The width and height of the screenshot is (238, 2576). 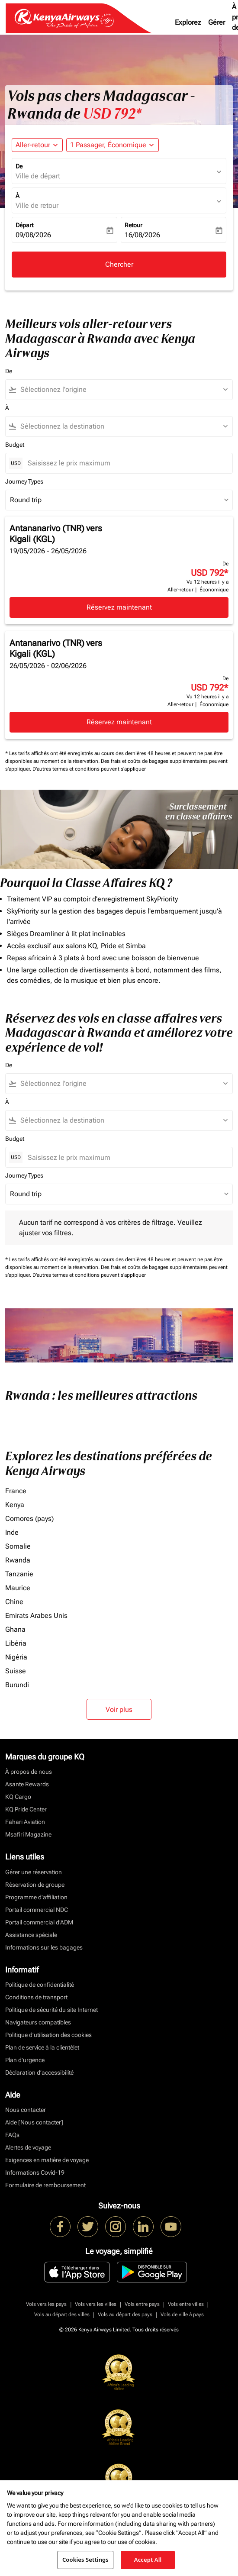 I want to click on Vols de ville à pays, so click(x=182, y=2314).